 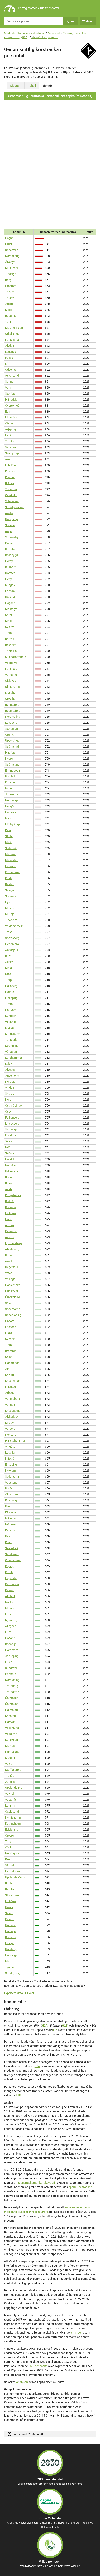 What do you see at coordinates (11, 650) in the screenshot?
I see `Tomelilla` at bounding box center [11, 650].